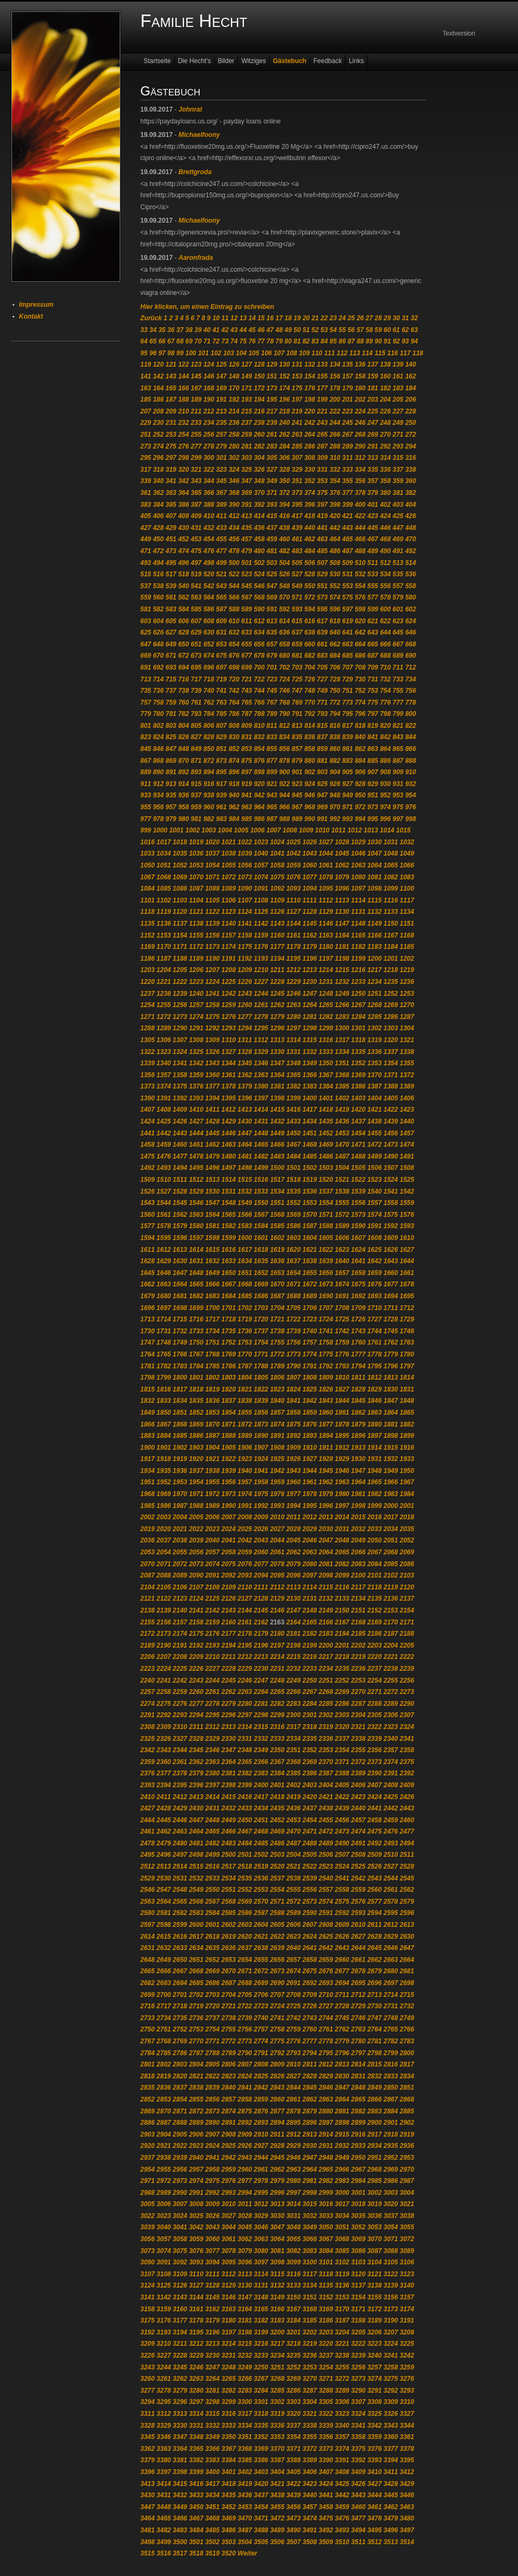 The width and height of the screenshot is (518, 2576). Describe the element at coordinates (324, 341) in the screenshot. I see `84` at that location.